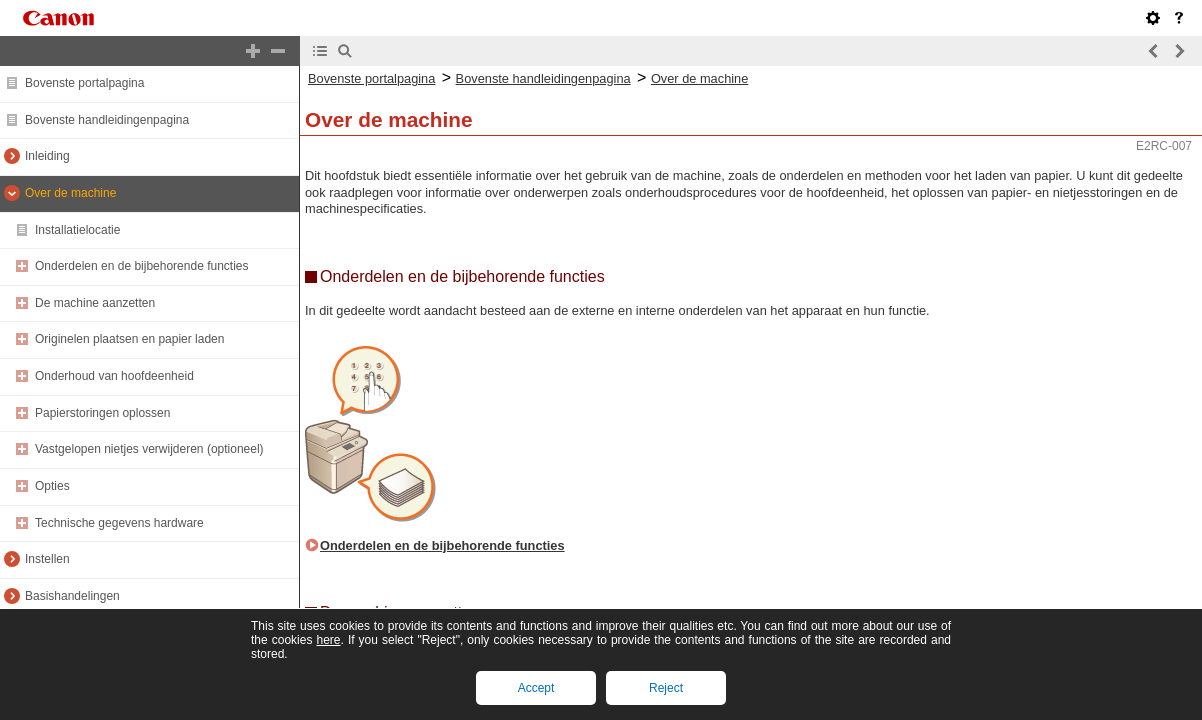  Describe the element at coordinates (114, 376) in the screenshot. I see `Onderhoud van hoofdeenheid` at that location.